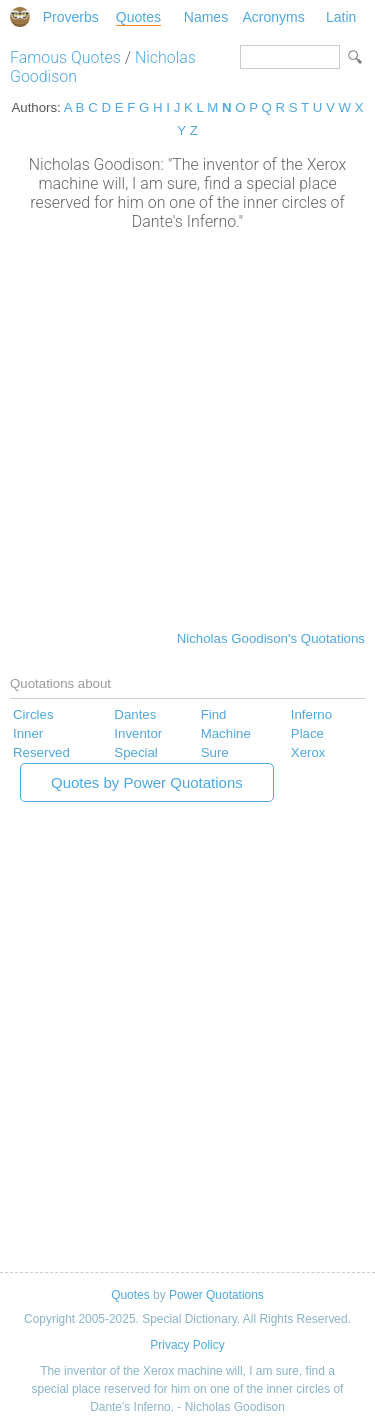 This screenshot has height=1425, width=375. I want to click on Inner, so click(28, 733).